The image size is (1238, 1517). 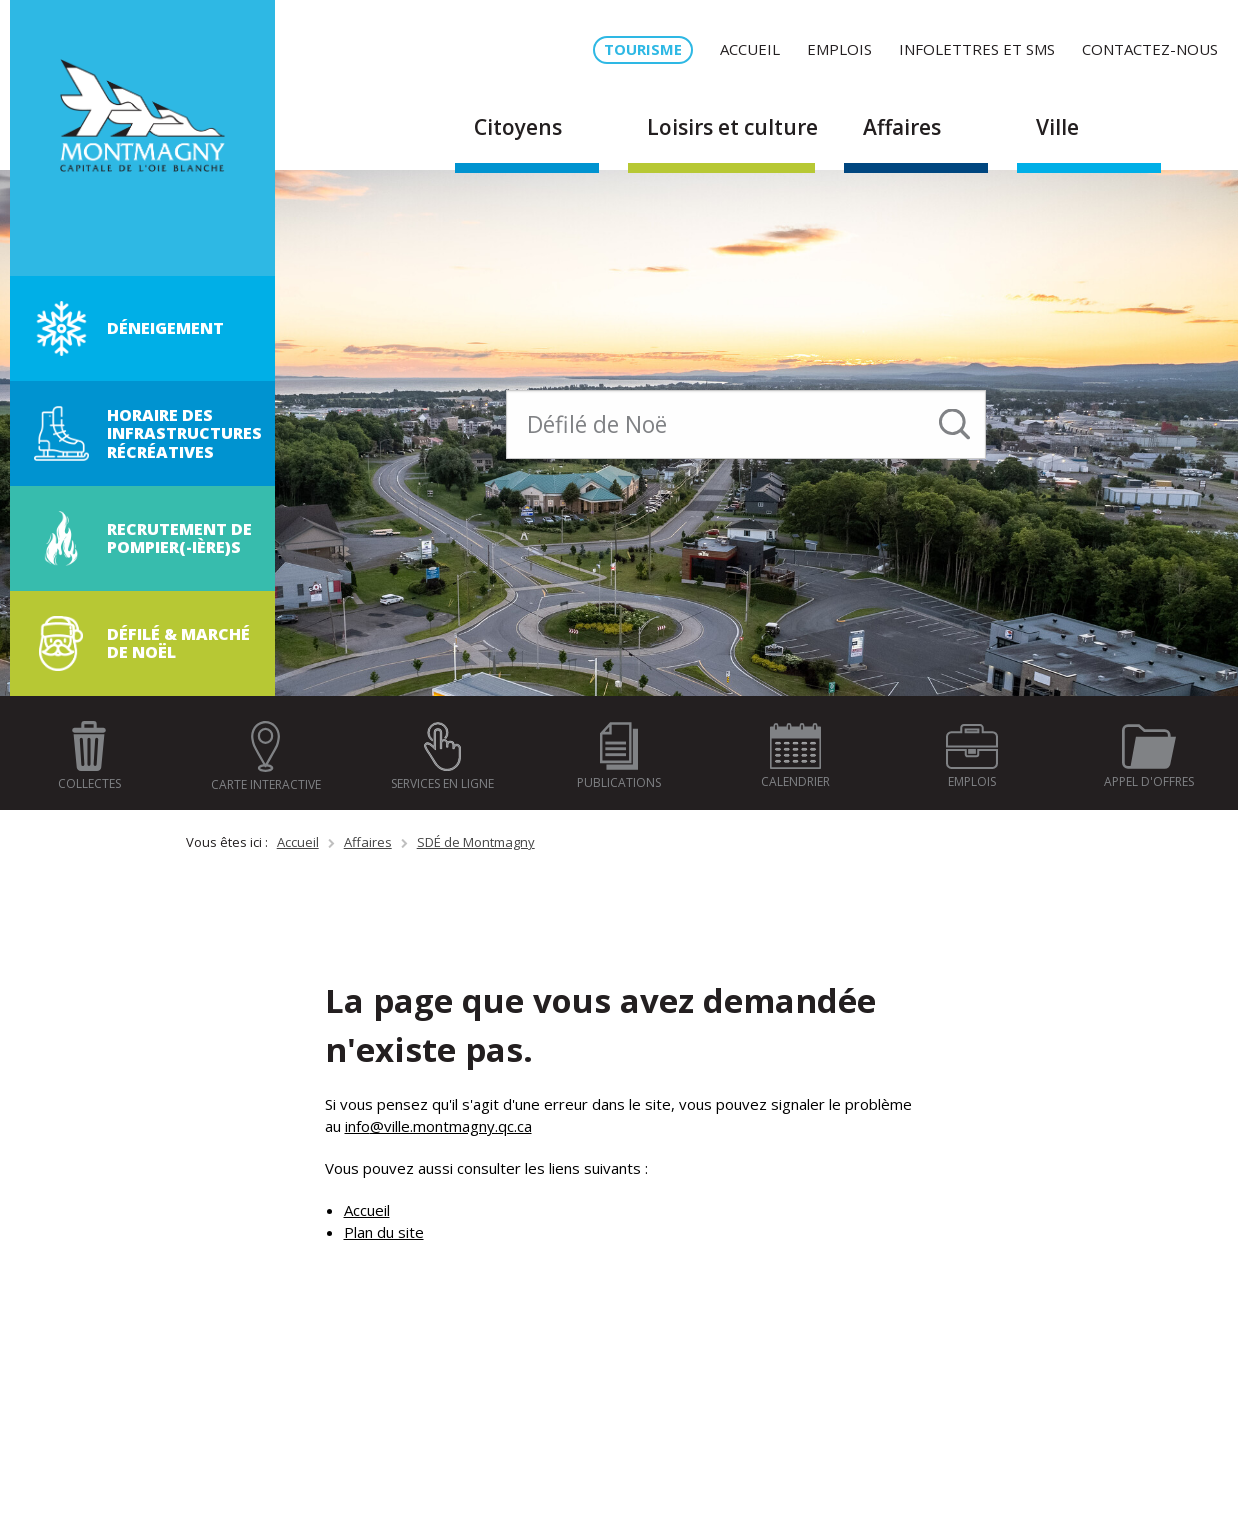 I want to click on Infolettres et SMS, so click(x=977, y=49).